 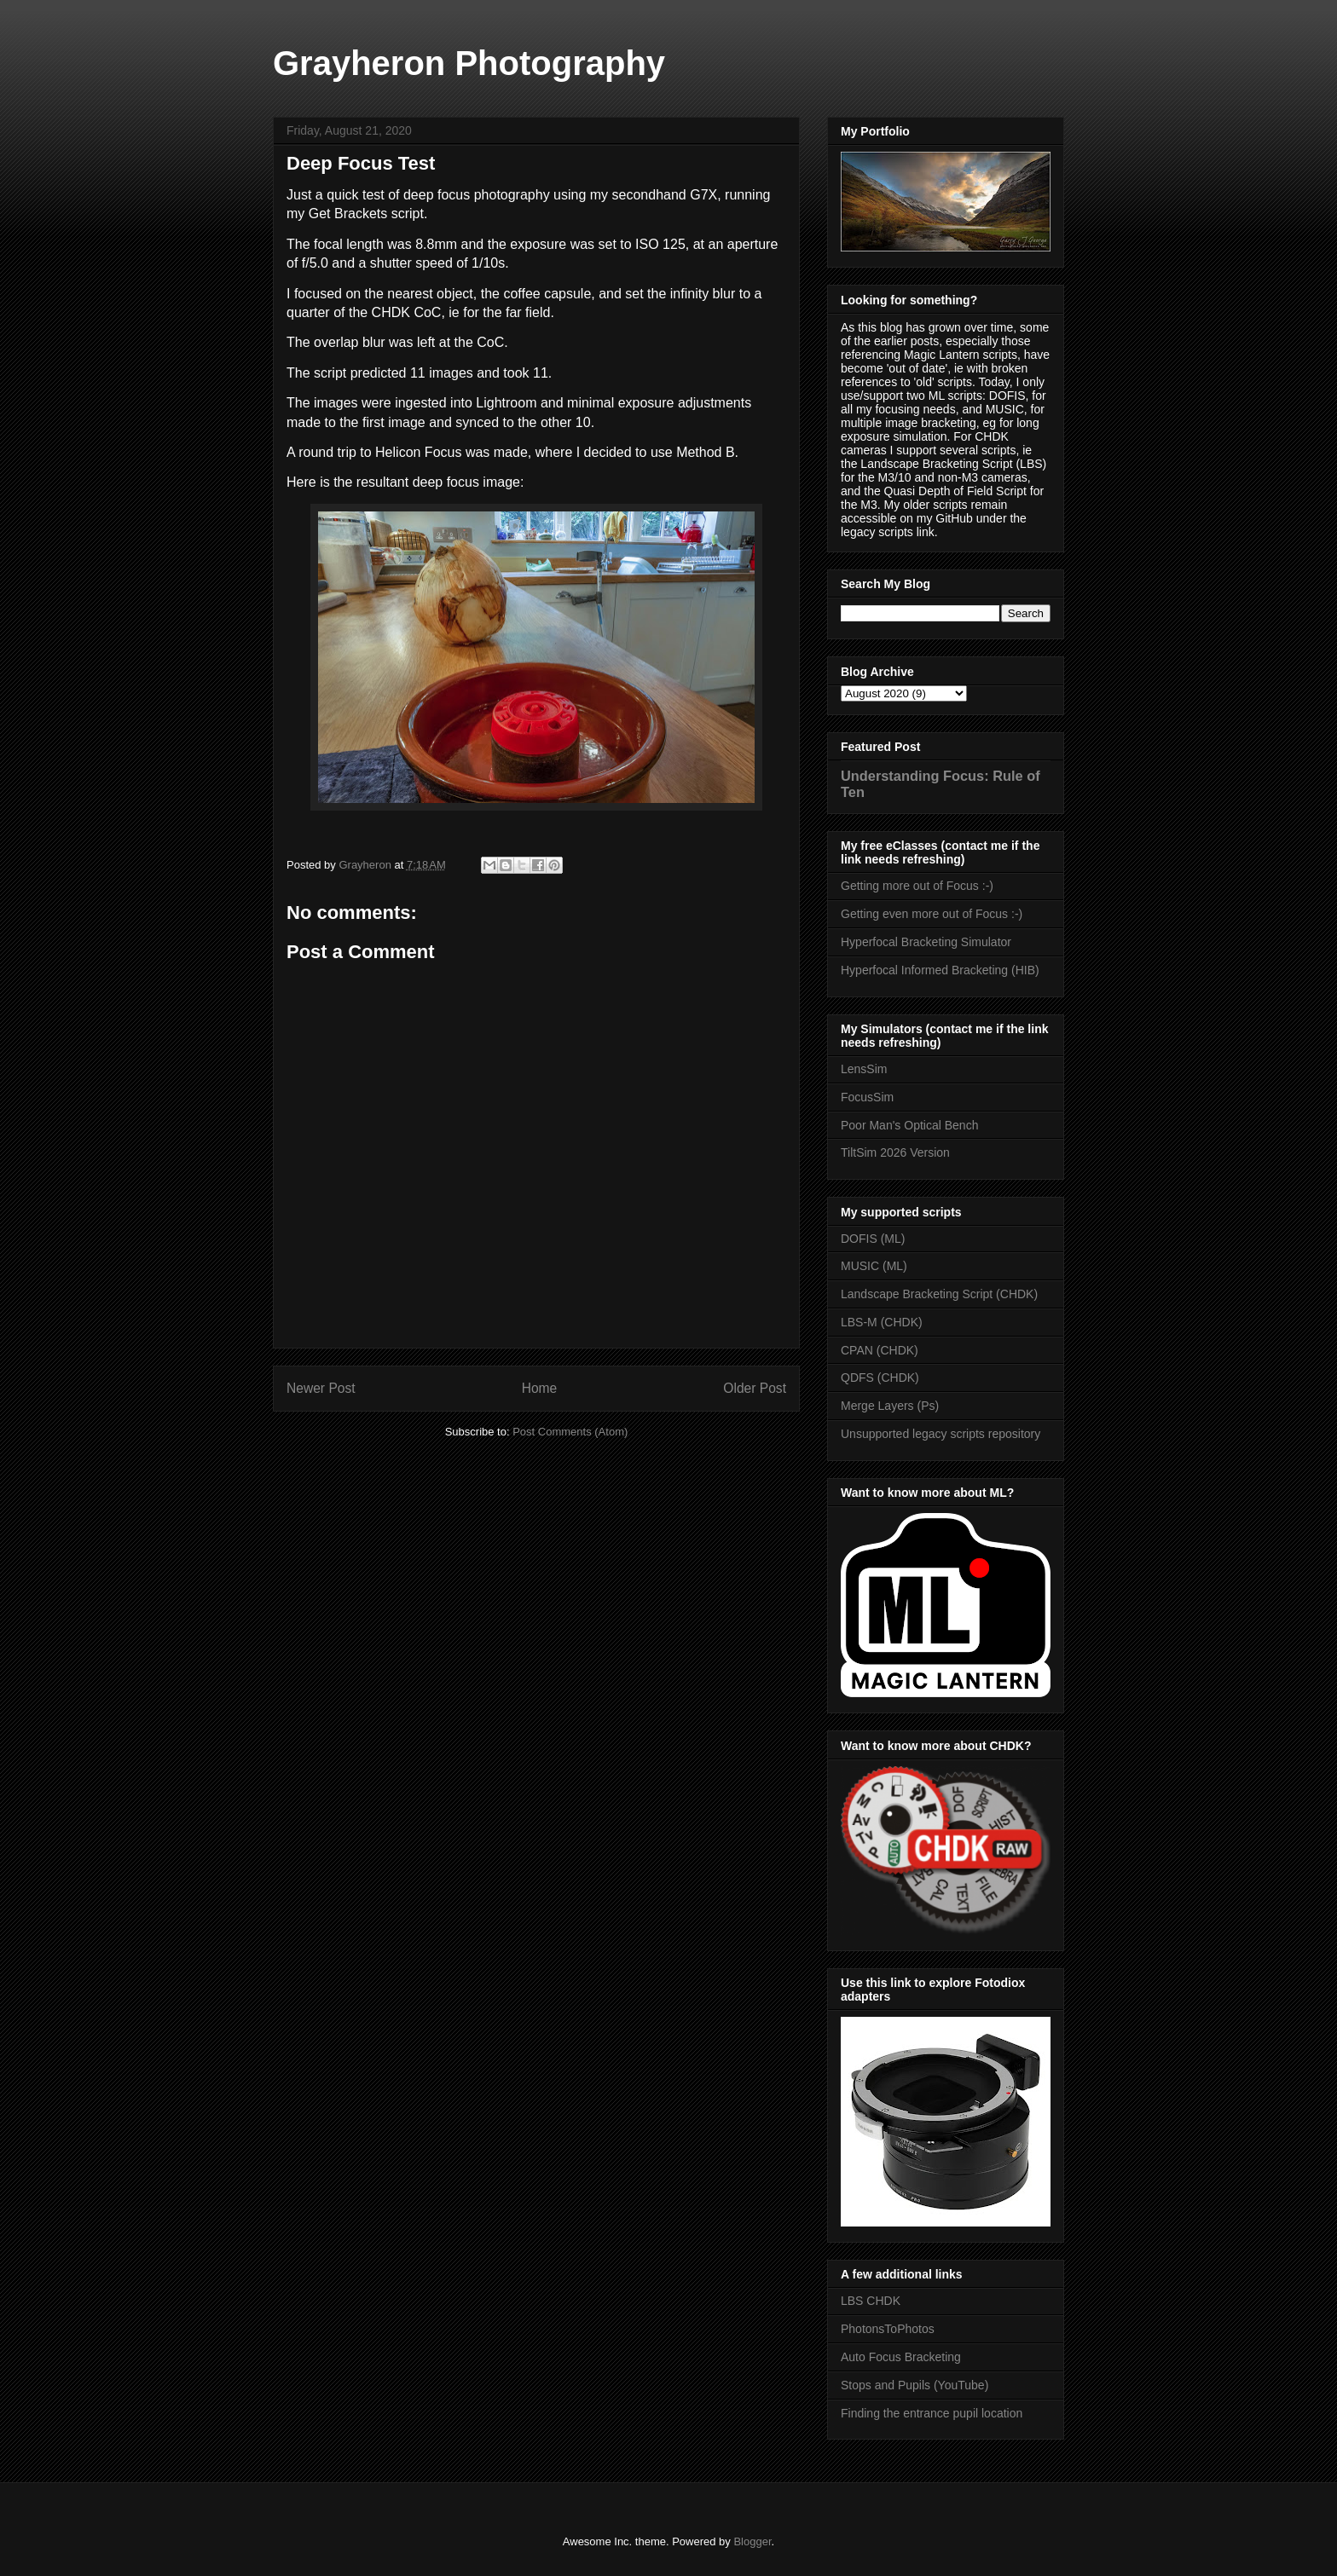 What do you see at coordinates (940, 1434) in the screenshot?
I see `Unsupported legacy scripts repository` at bounding box center [940, 1434].